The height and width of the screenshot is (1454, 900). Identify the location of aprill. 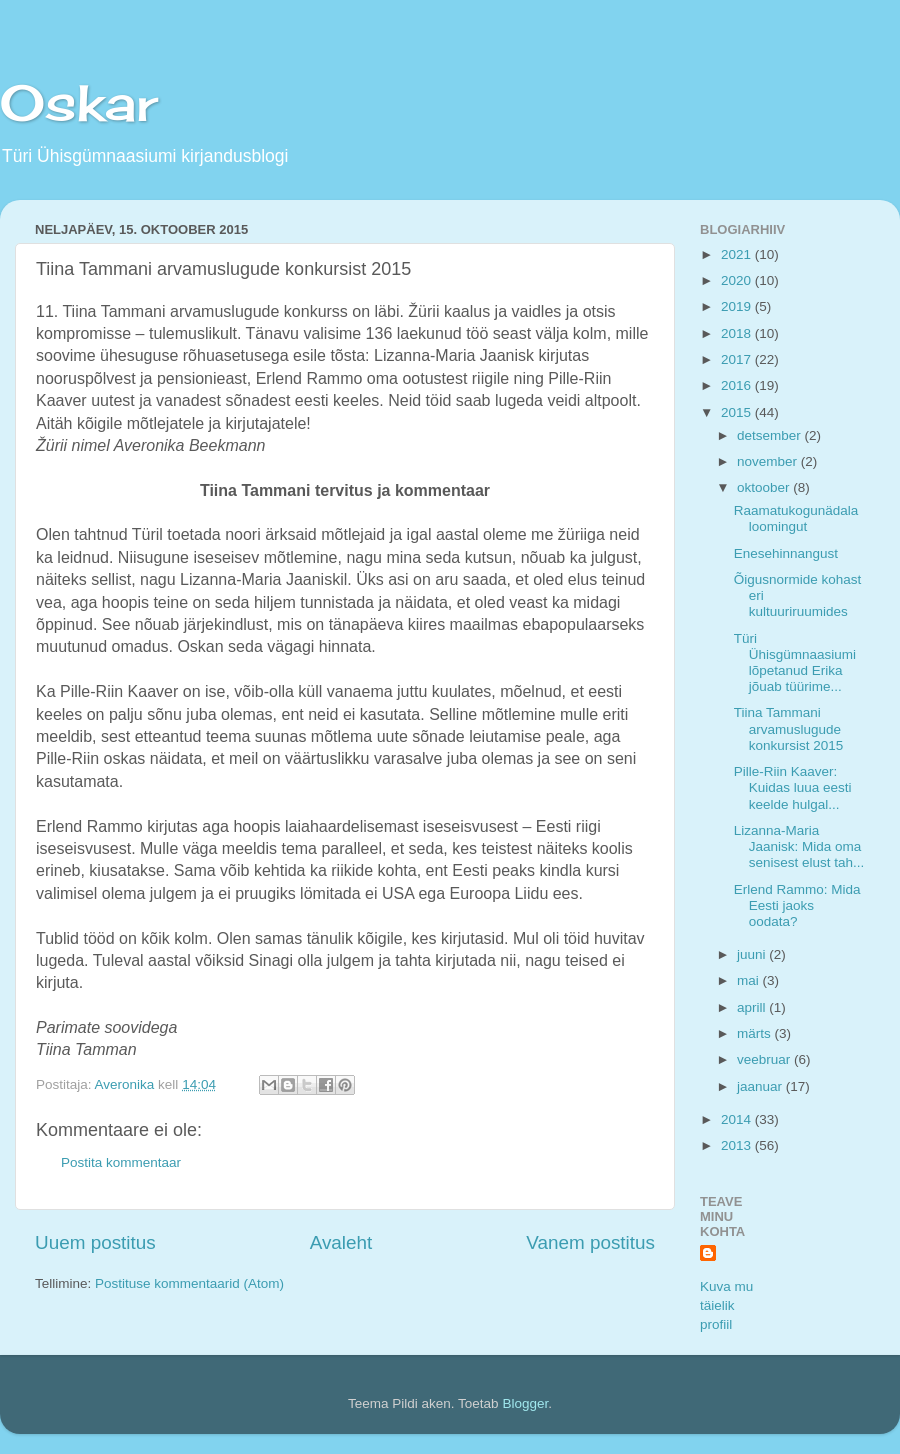
(753, 1007).